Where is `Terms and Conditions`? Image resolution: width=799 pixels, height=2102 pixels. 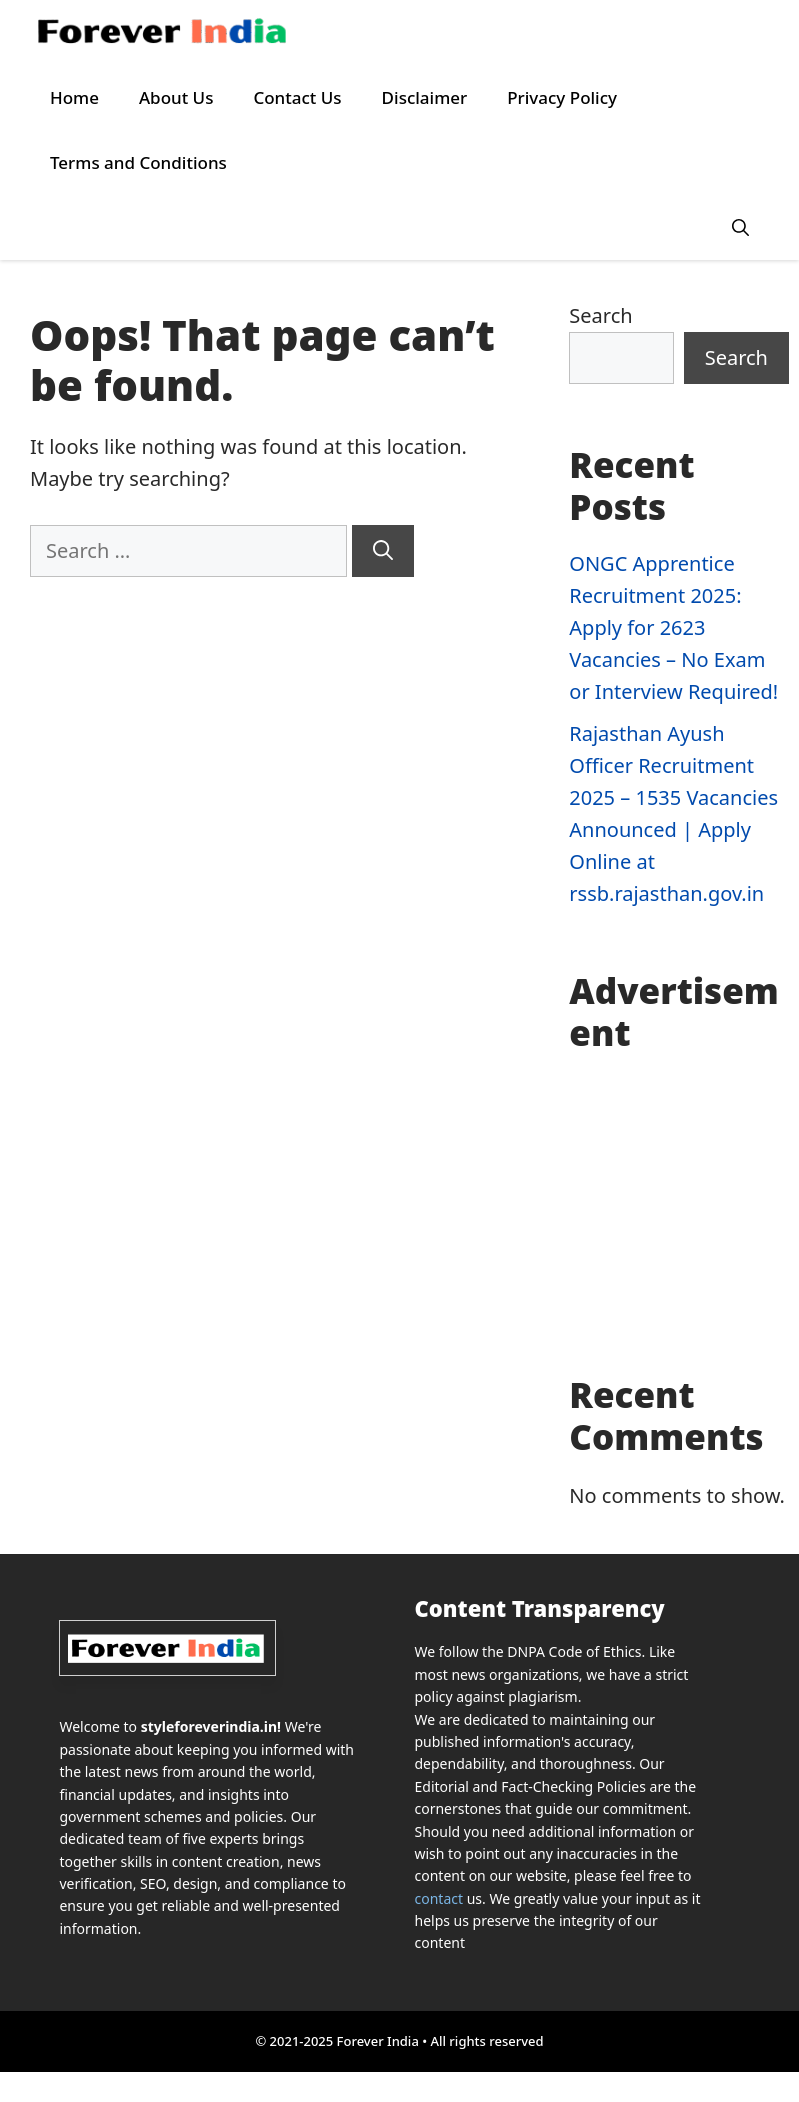 Terms and Conditions is located at coordinates (138, 162).